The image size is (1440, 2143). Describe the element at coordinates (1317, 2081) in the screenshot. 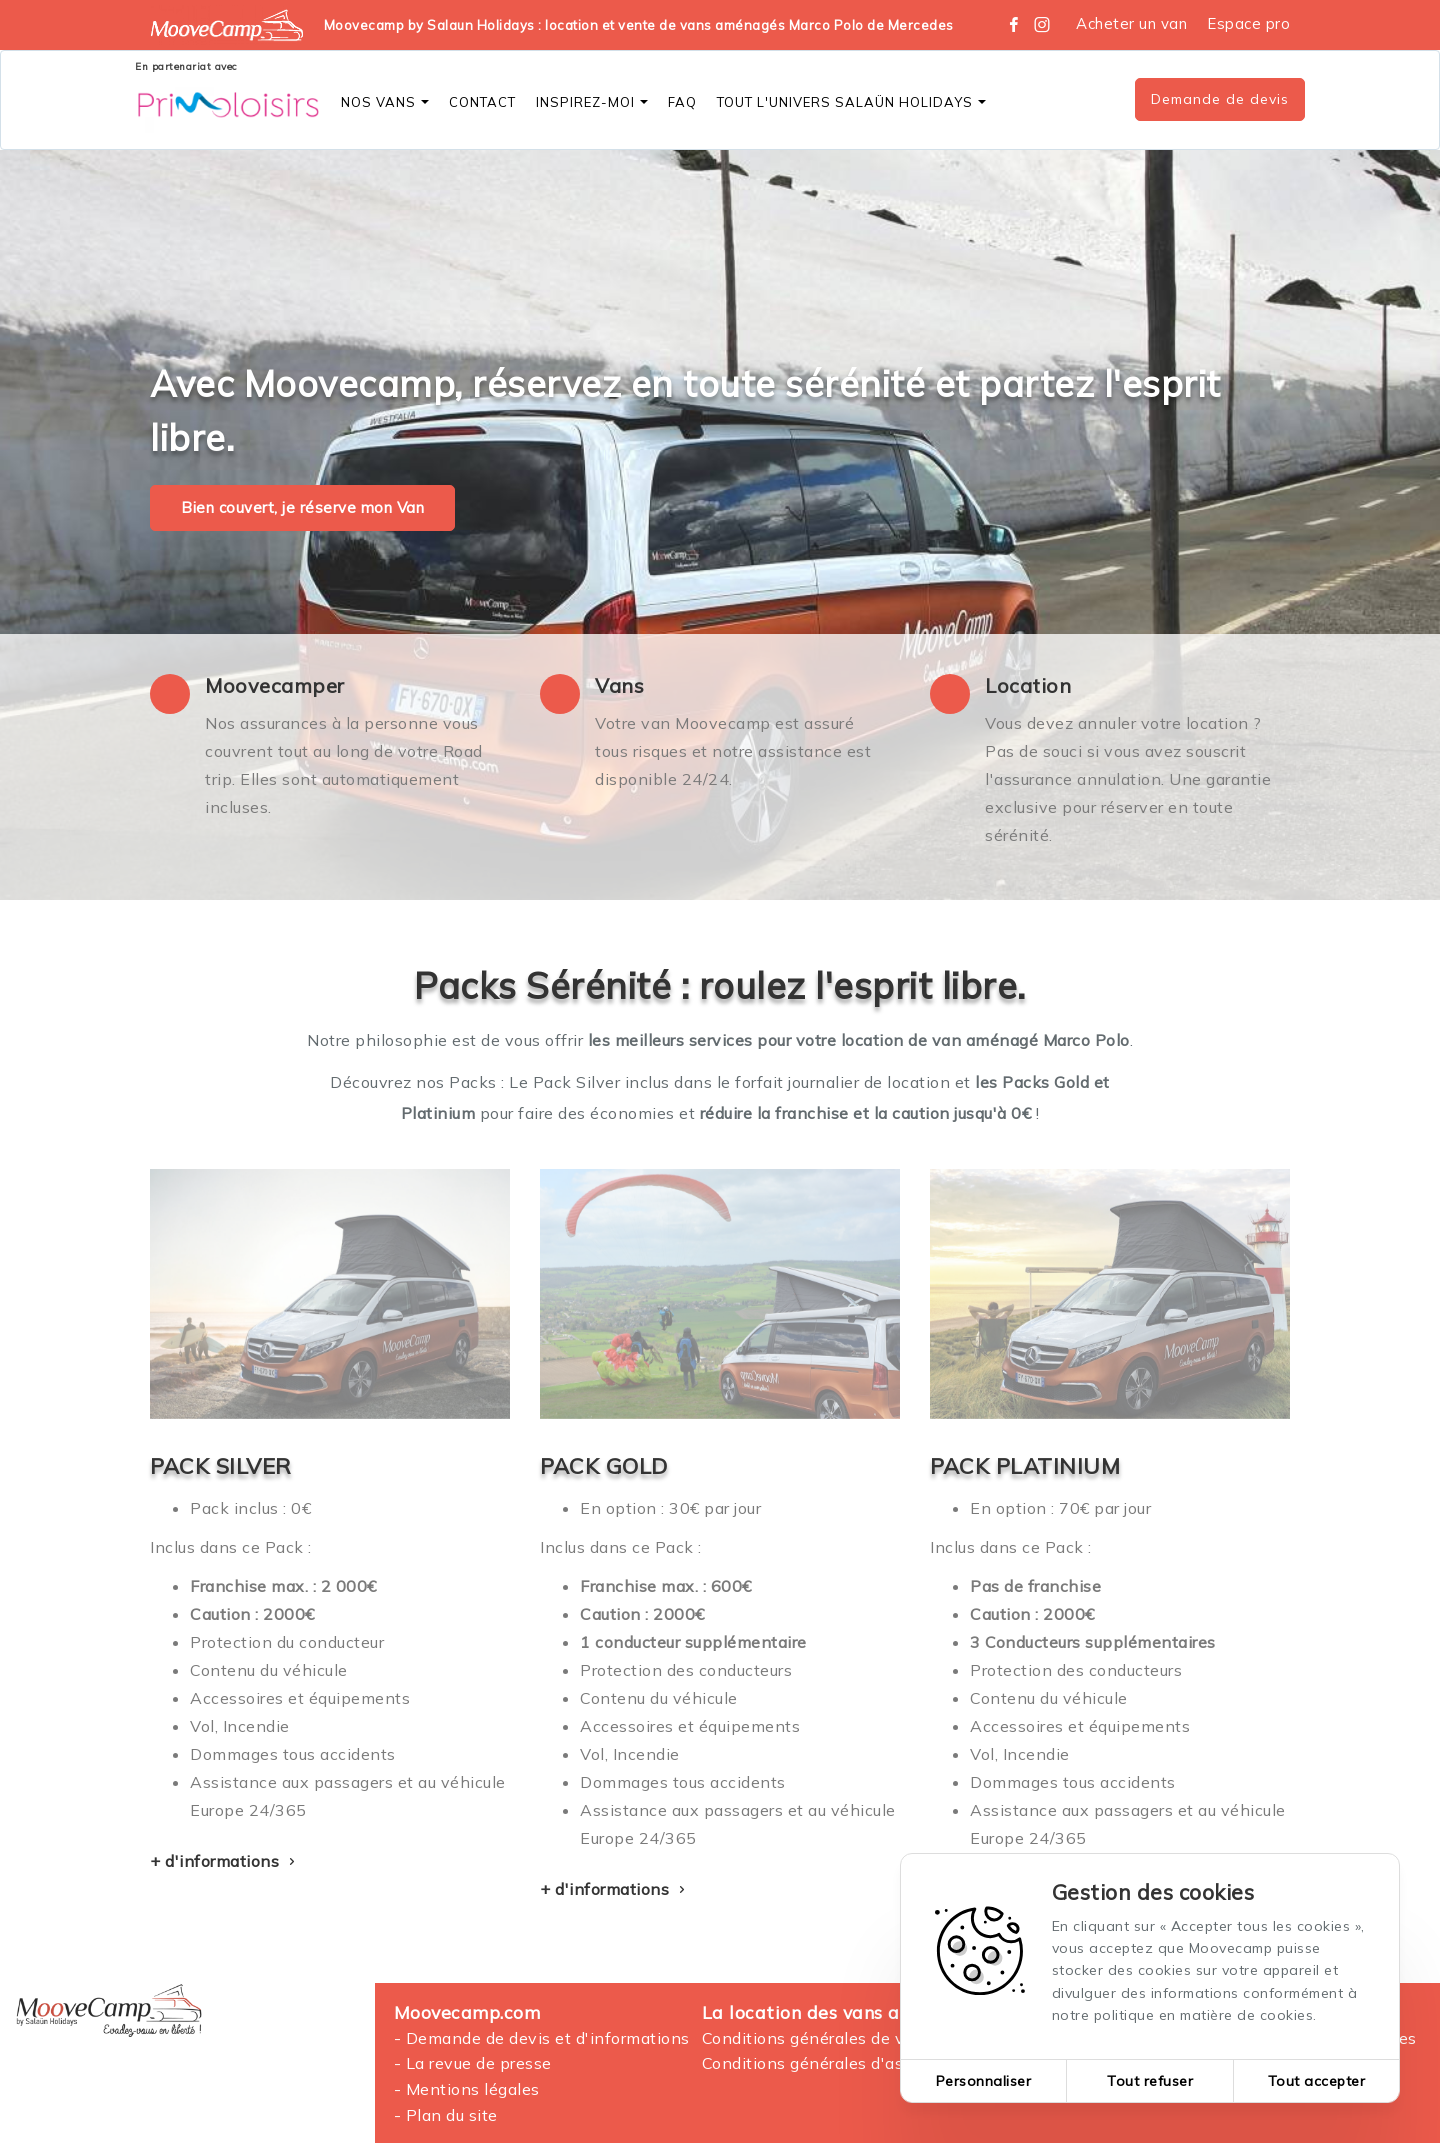

I see `Tout accepter` at that location.